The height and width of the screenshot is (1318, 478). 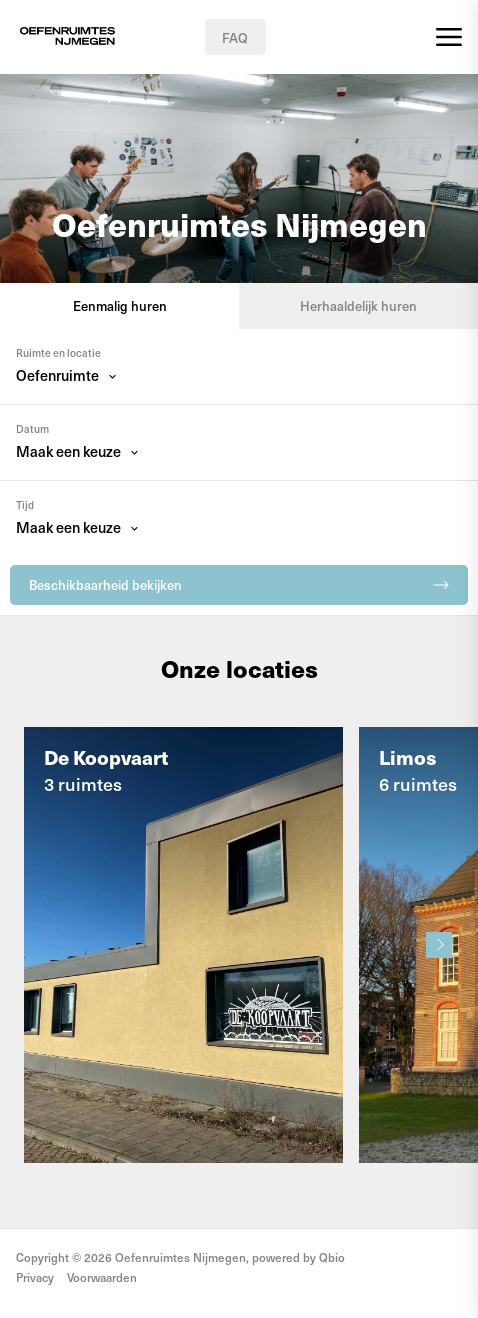 I want to click on Ruimte en locatie, so click(x=58, y=353).